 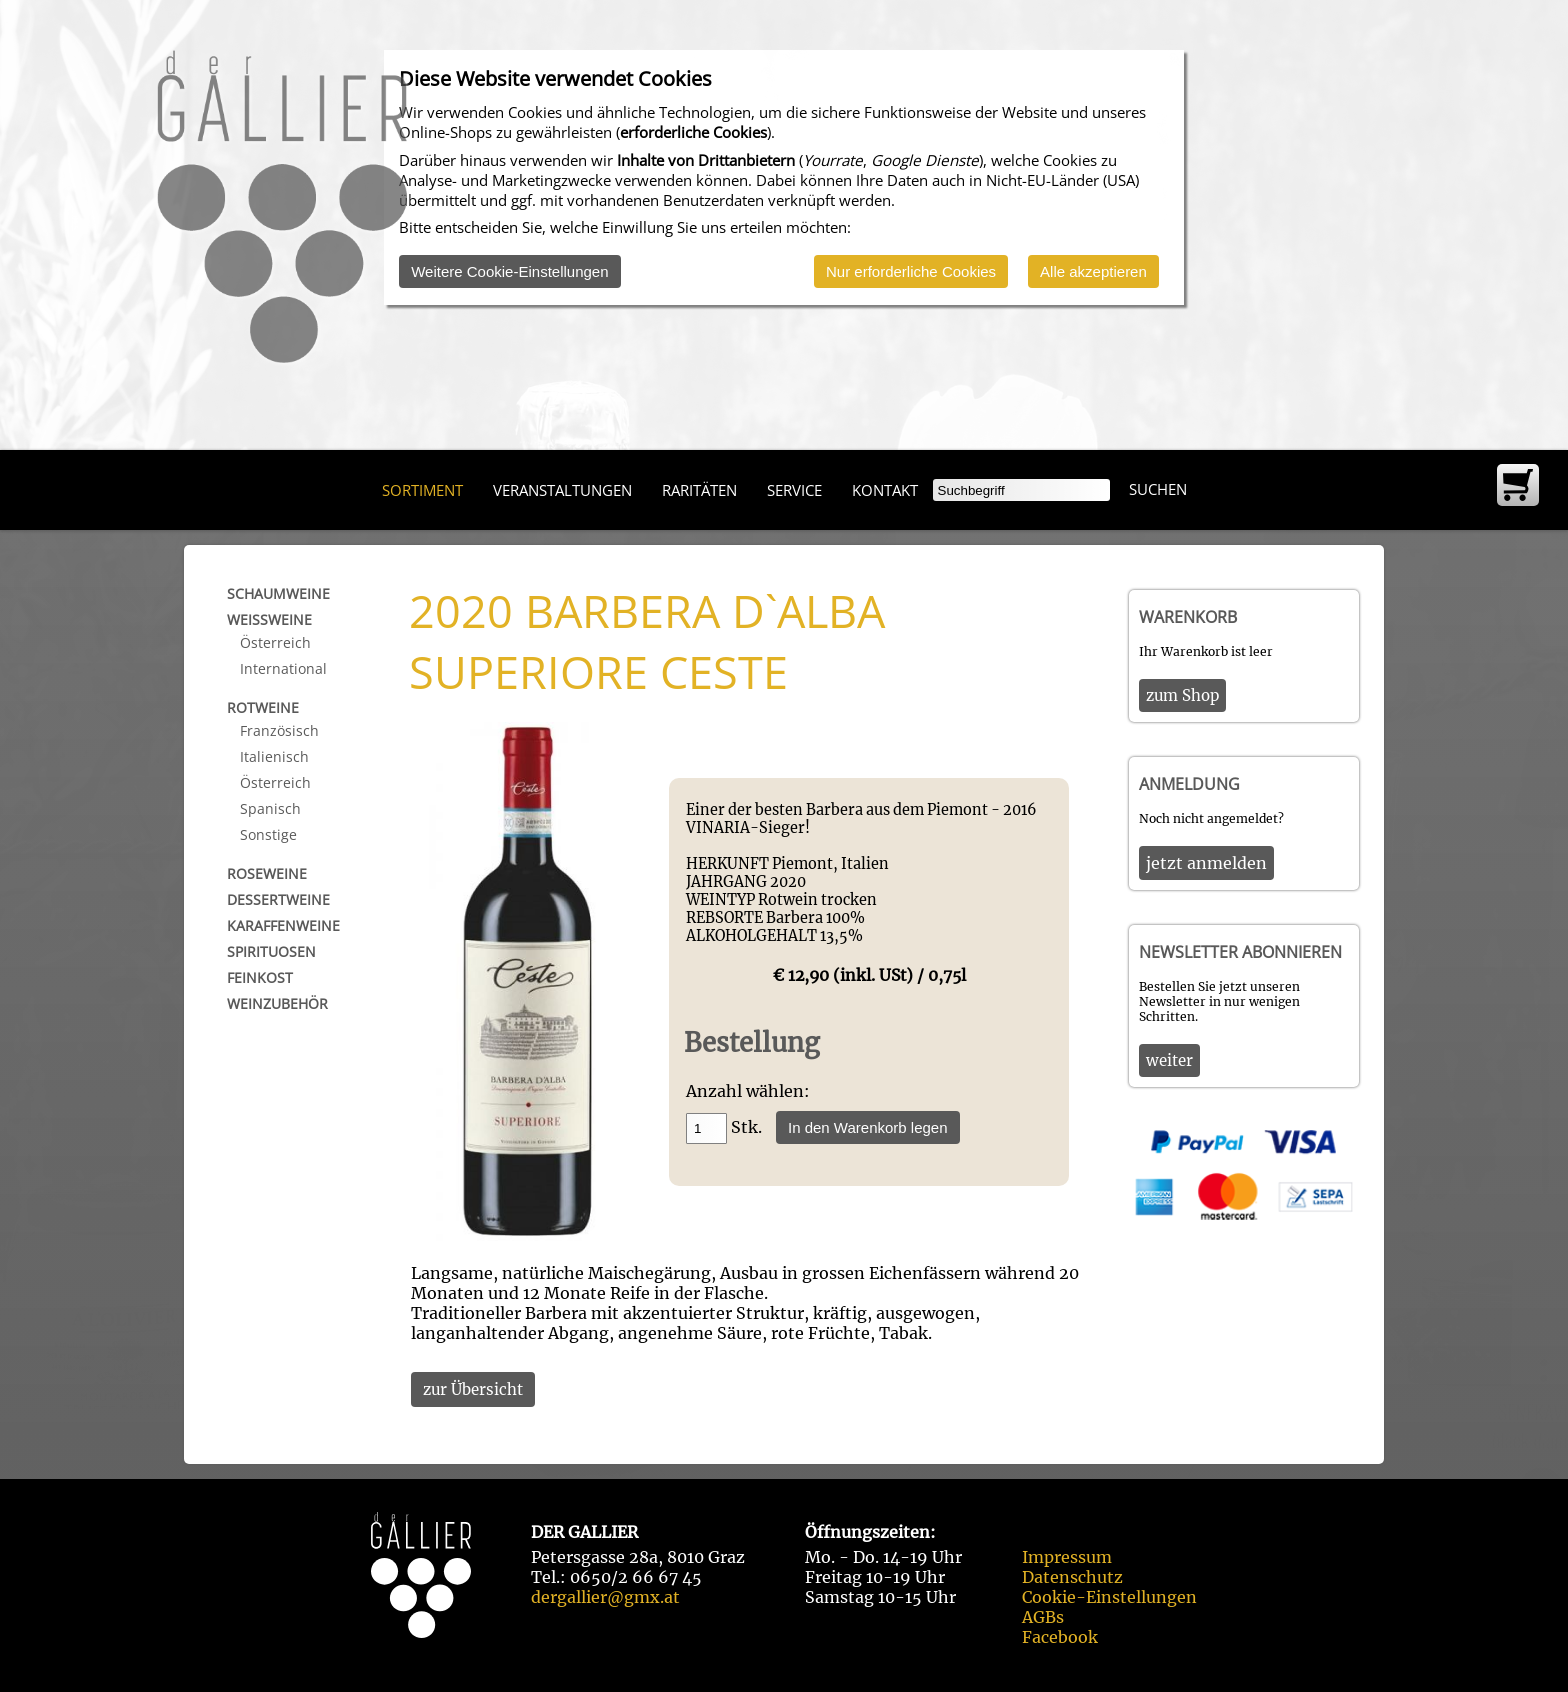 What do you see at coordinates (277, 1003) in the screenshot?
I see `Weinzubehör` at bounding box center [277, 1003].